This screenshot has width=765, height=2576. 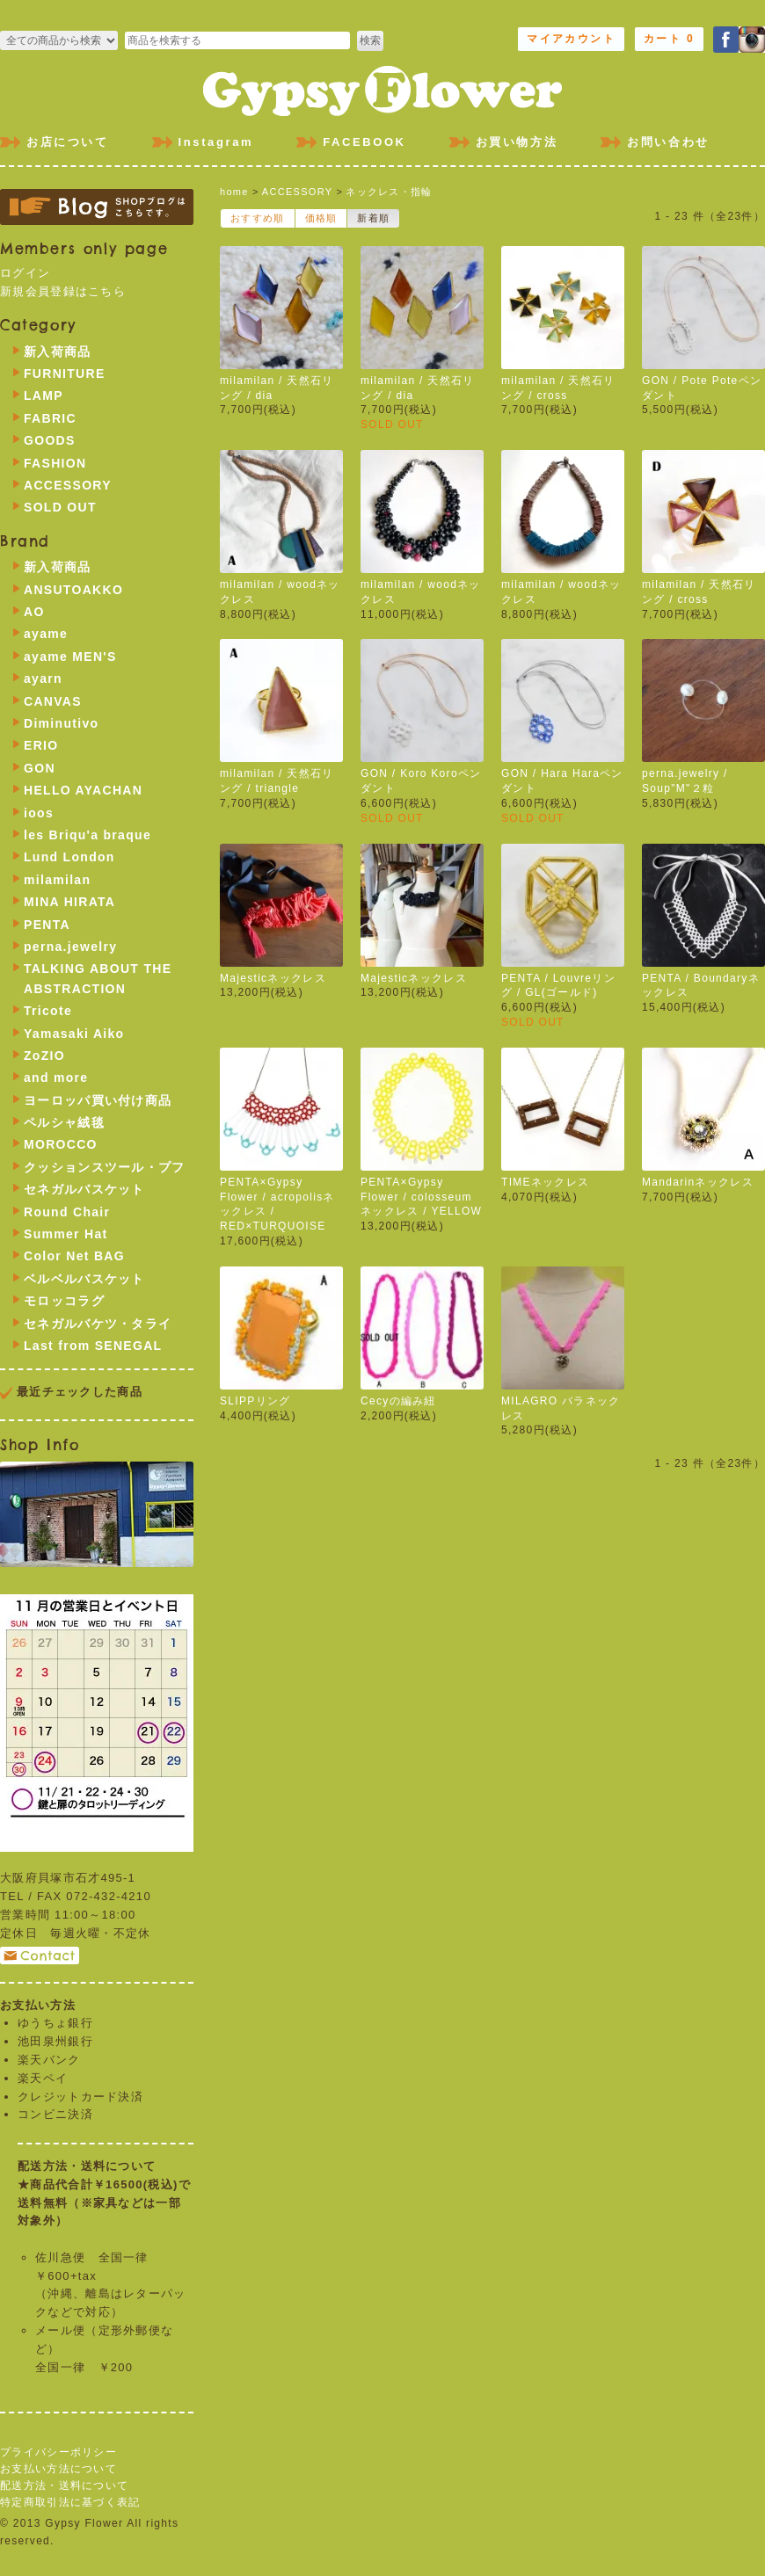 I want to click on FABRIC, so click(x=50, y=418).